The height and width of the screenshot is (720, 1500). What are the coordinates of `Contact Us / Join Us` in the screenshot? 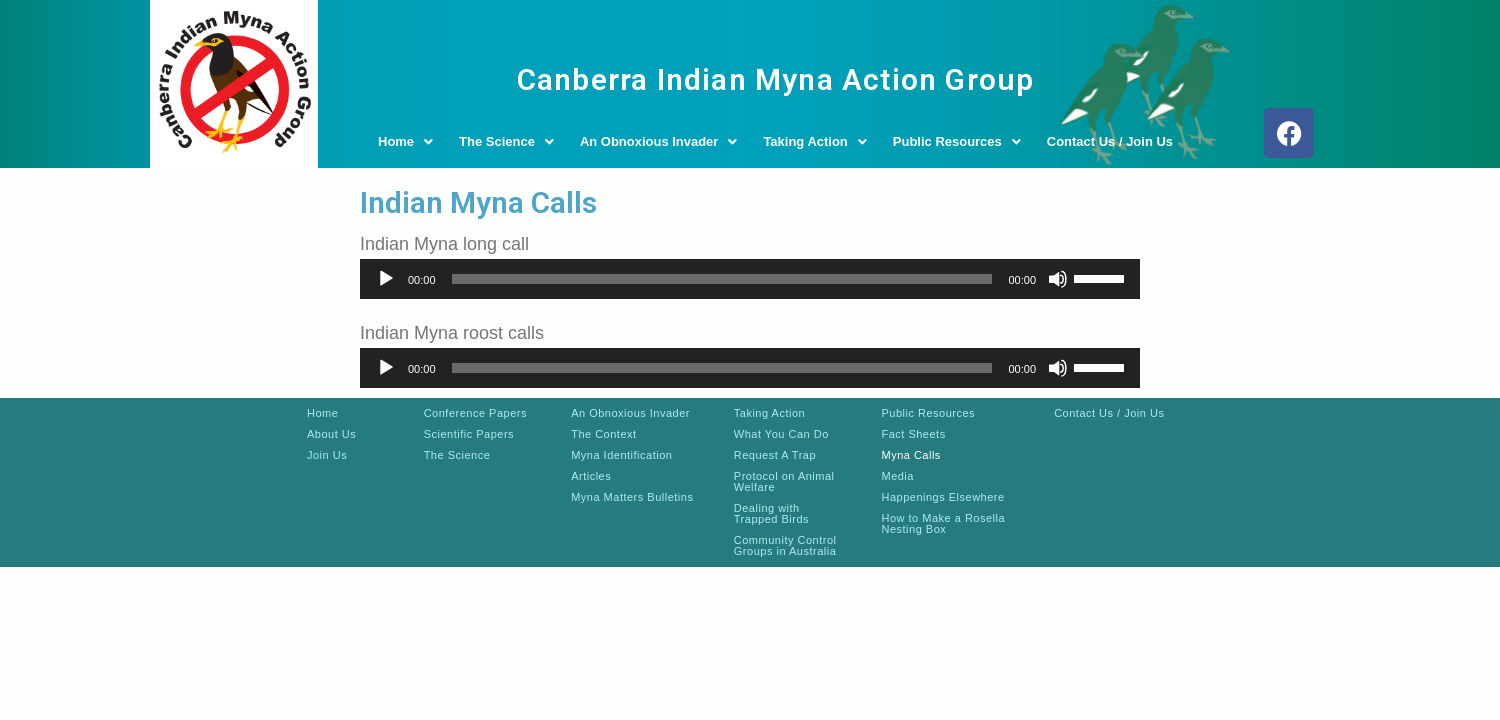 It's located at (1110, 141).